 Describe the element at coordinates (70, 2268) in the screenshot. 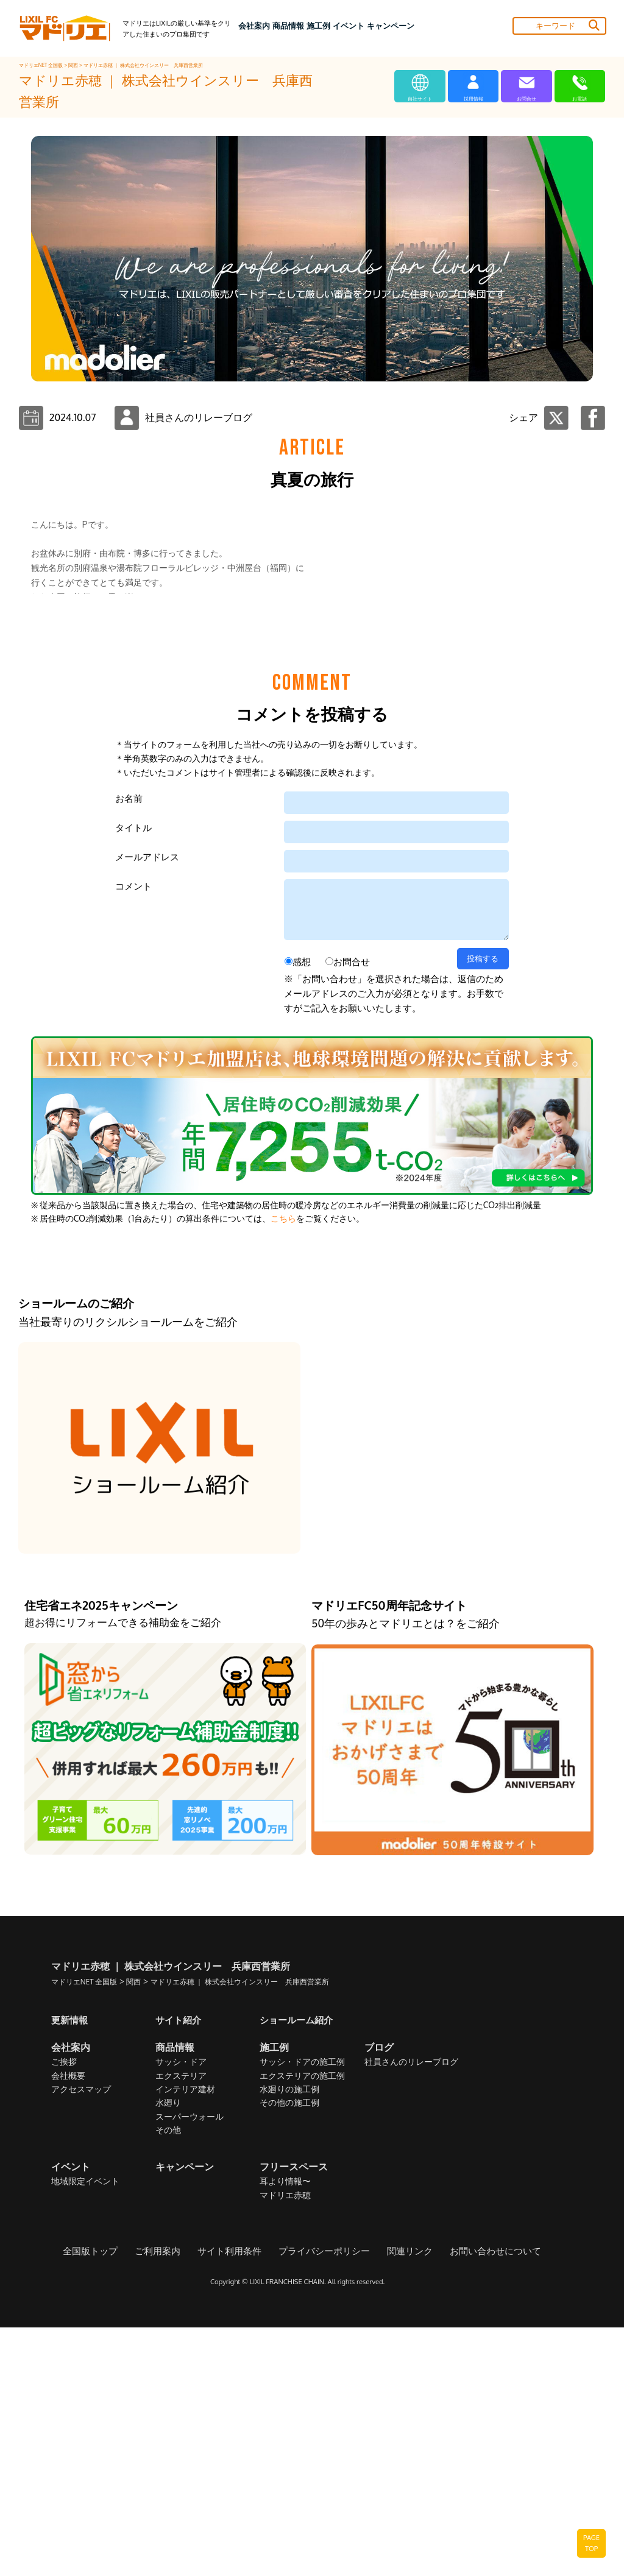

I see `更新情報` at that location.